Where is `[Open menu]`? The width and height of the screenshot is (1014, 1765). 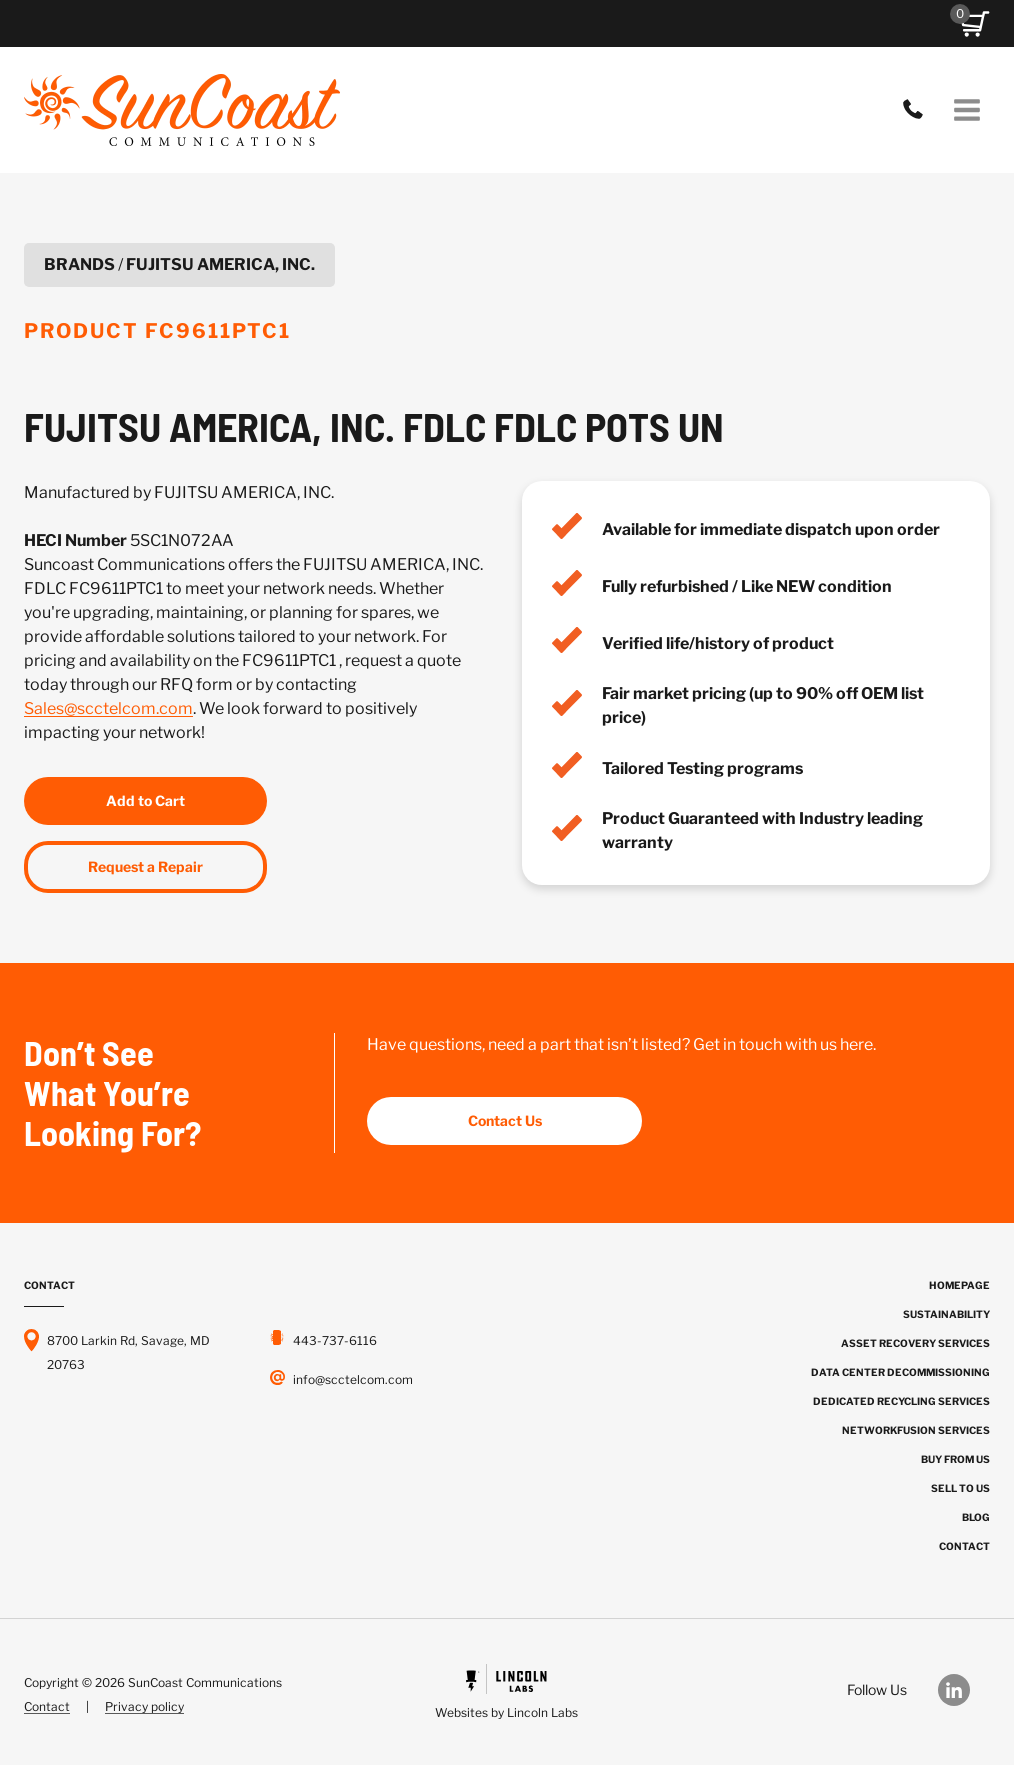 [Open menu] is located at coordinates (966, 109).